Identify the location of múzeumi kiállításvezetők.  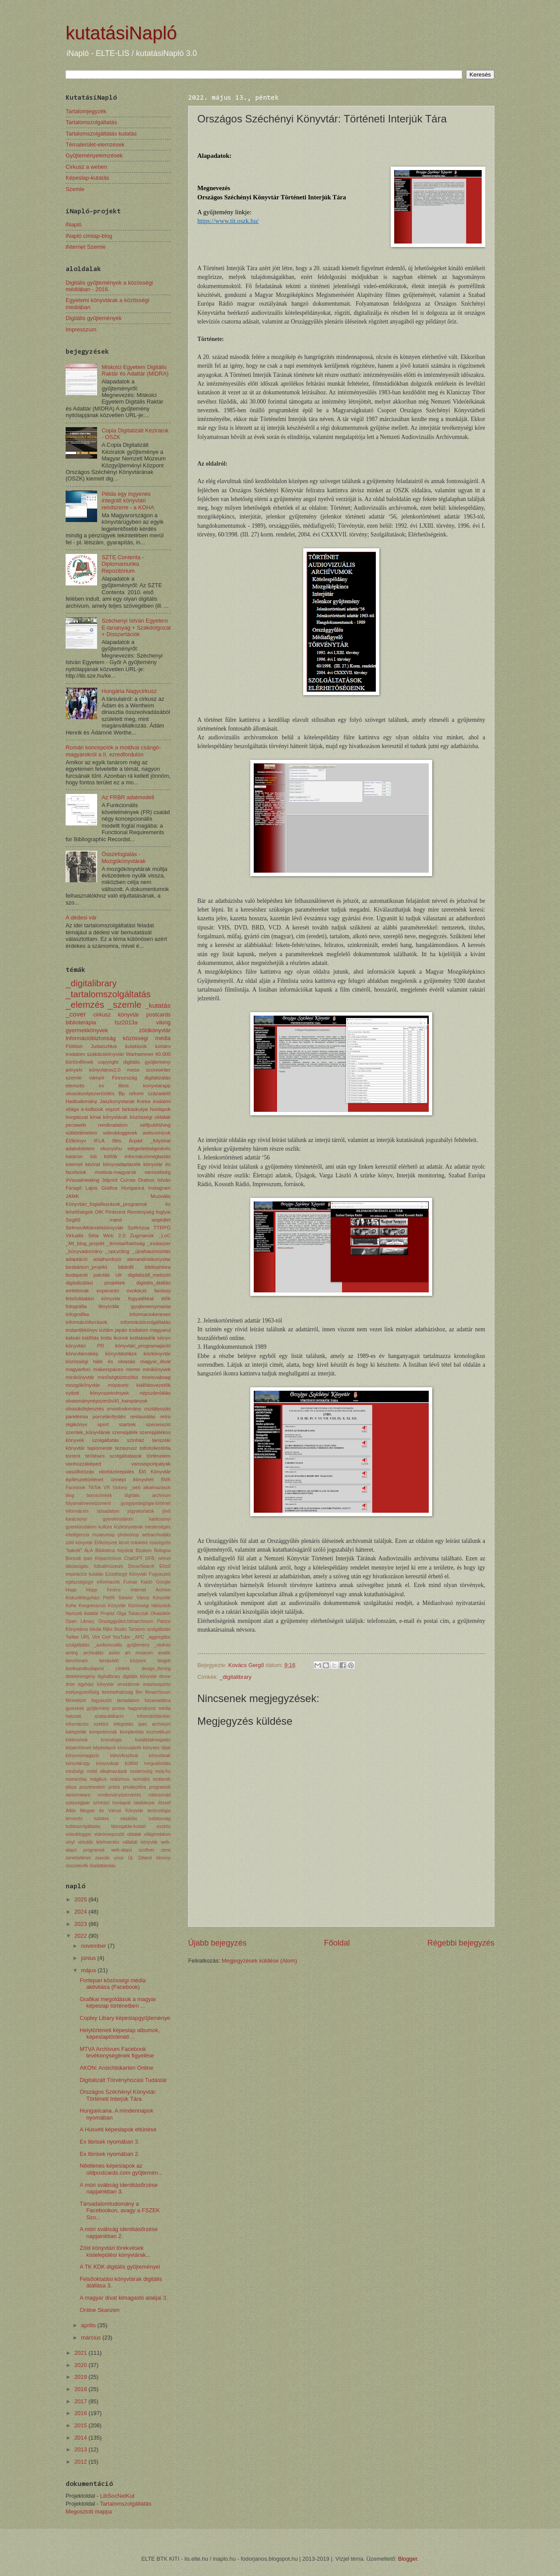
(139, 1385).